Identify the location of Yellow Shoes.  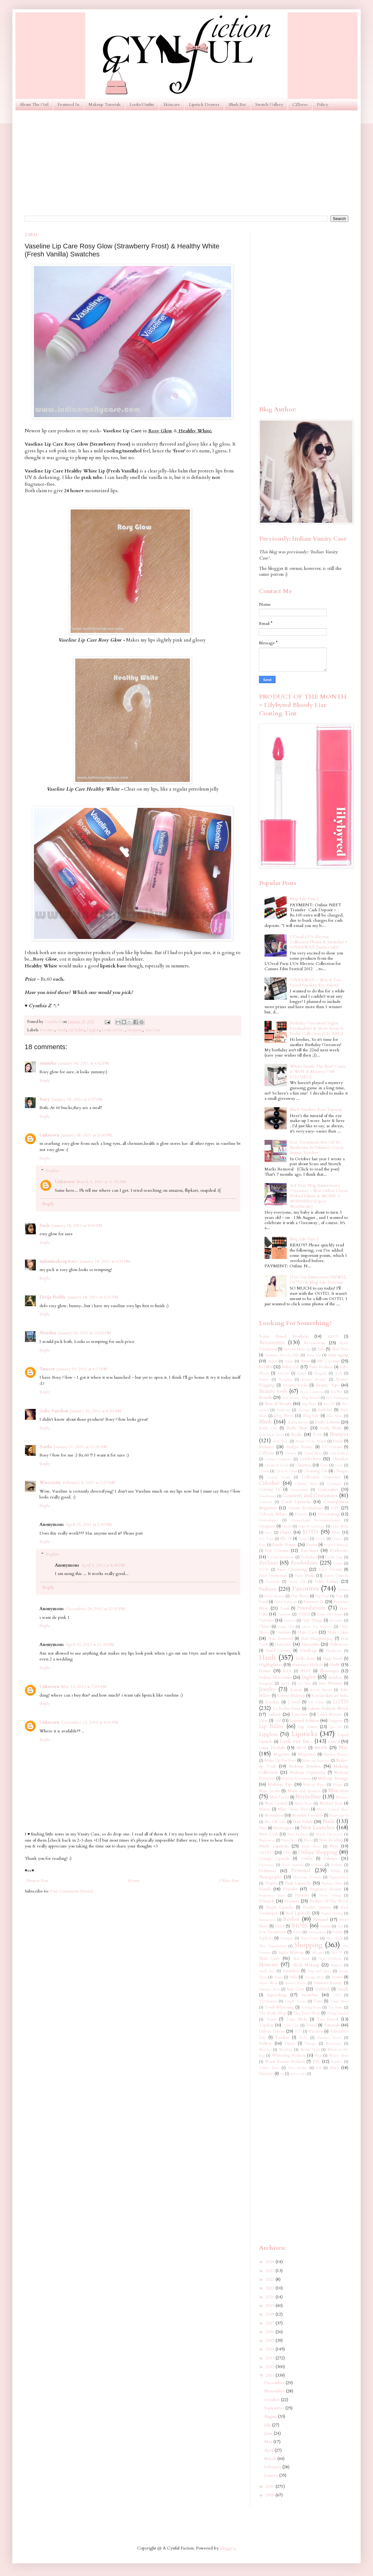
(269, 2068).